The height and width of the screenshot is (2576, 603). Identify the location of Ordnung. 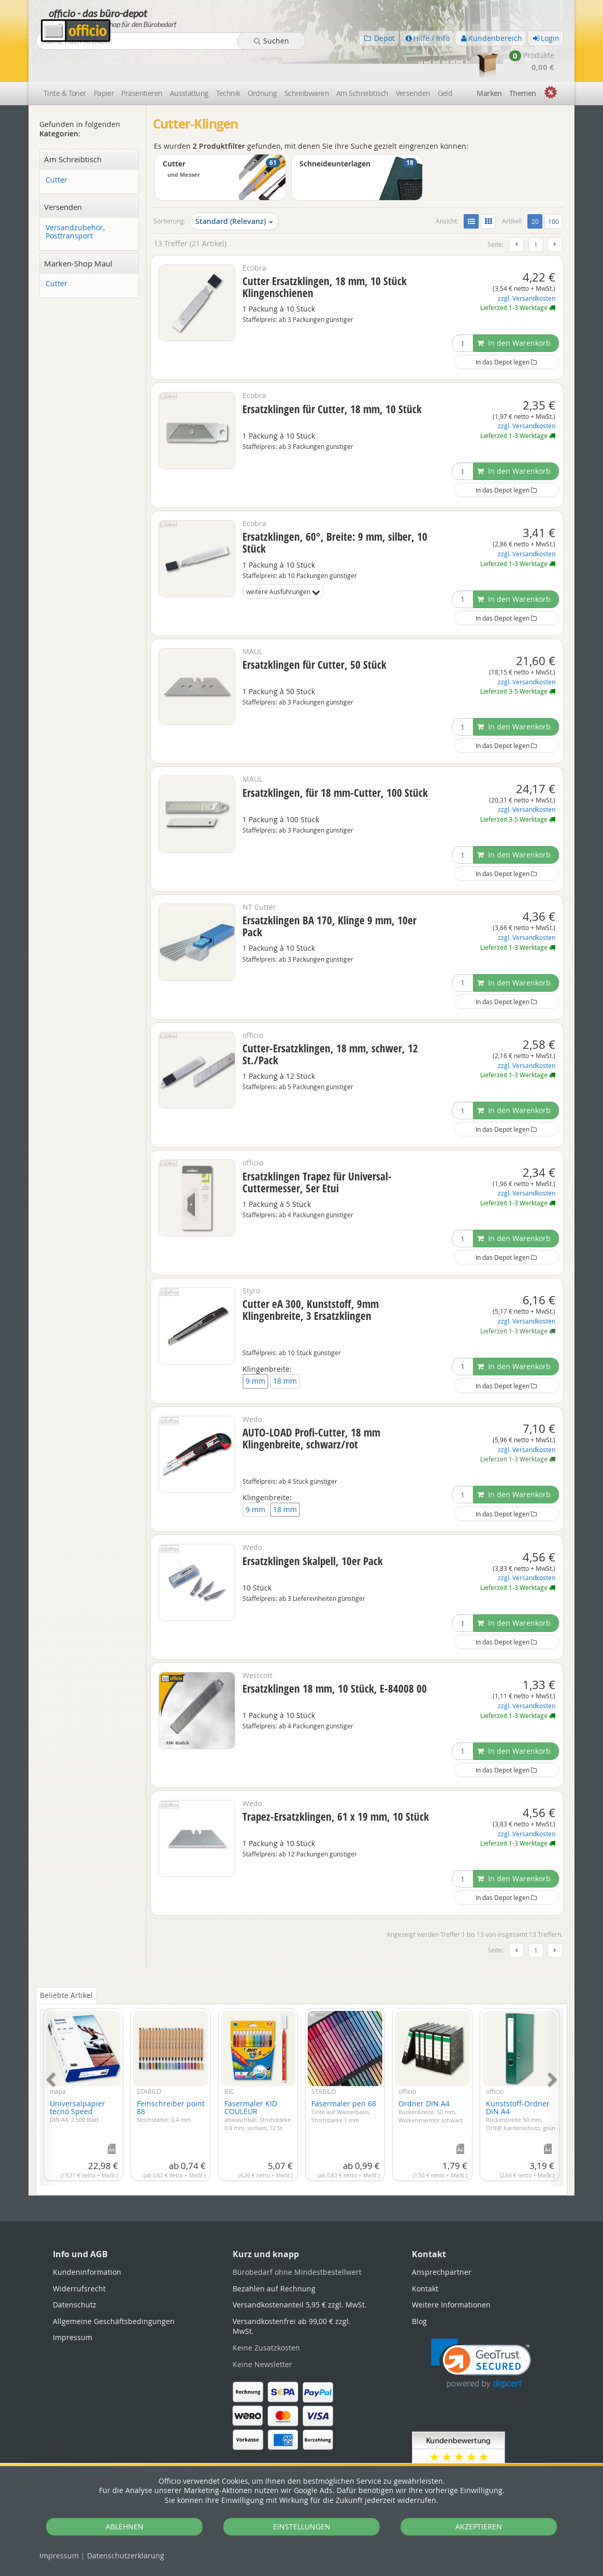
(262, 63).